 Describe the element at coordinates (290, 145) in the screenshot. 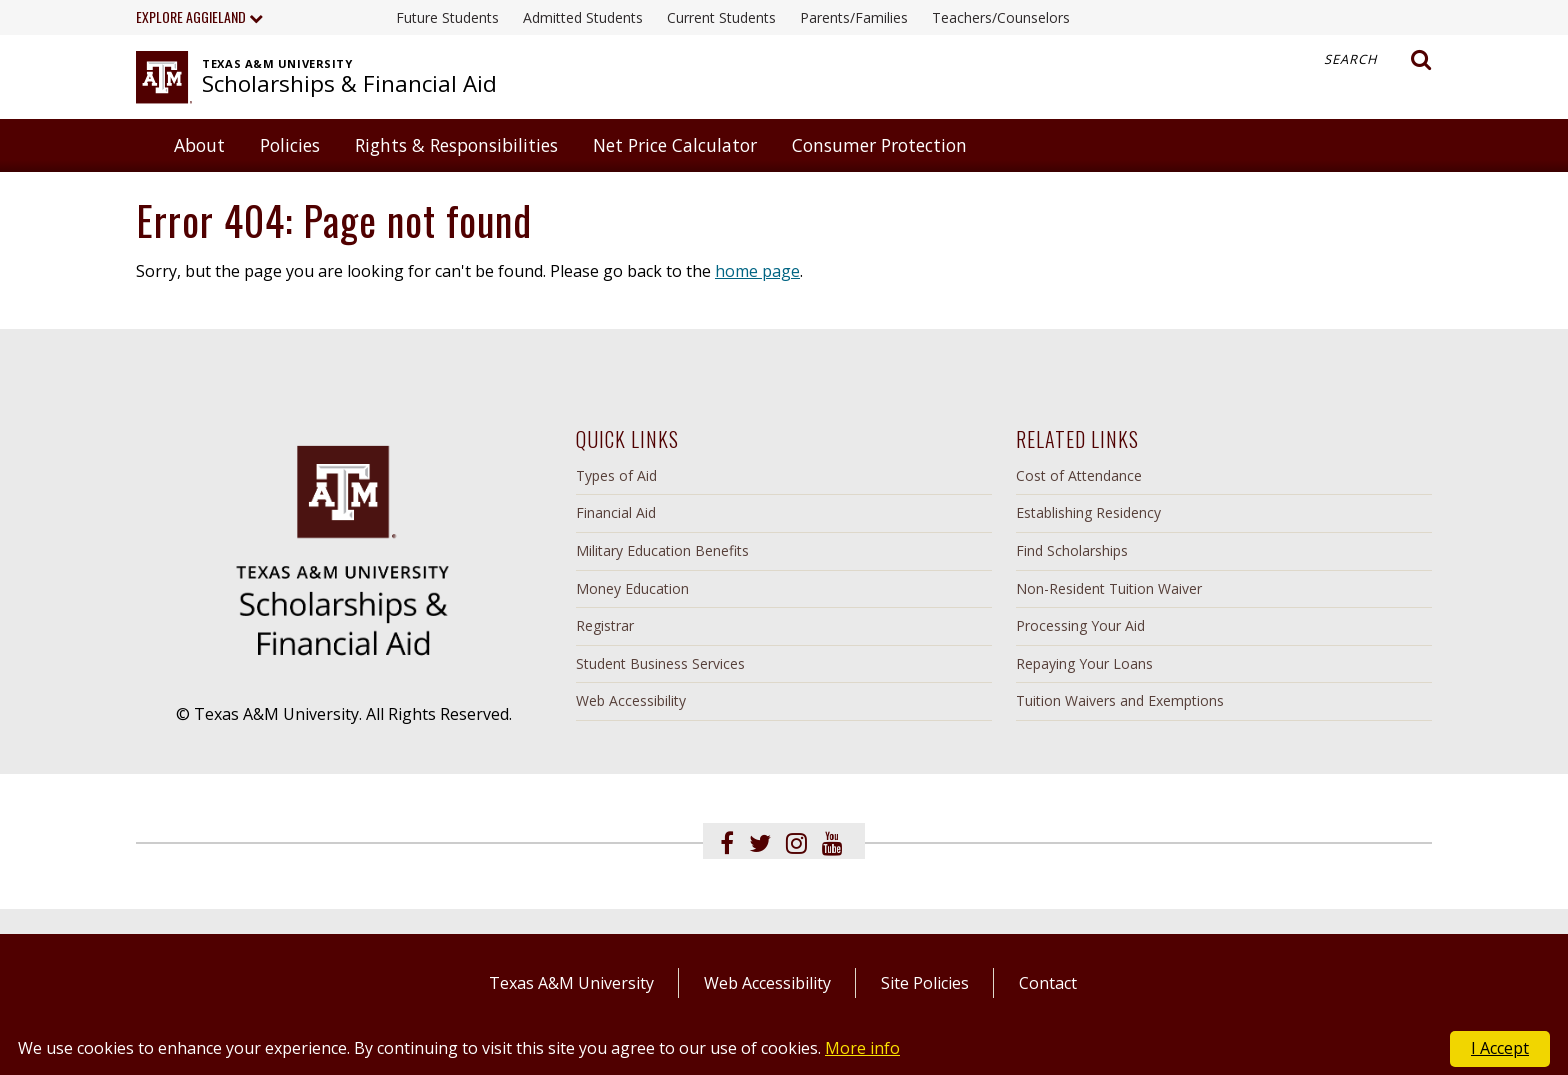

I see `Policies [button]` at that location.